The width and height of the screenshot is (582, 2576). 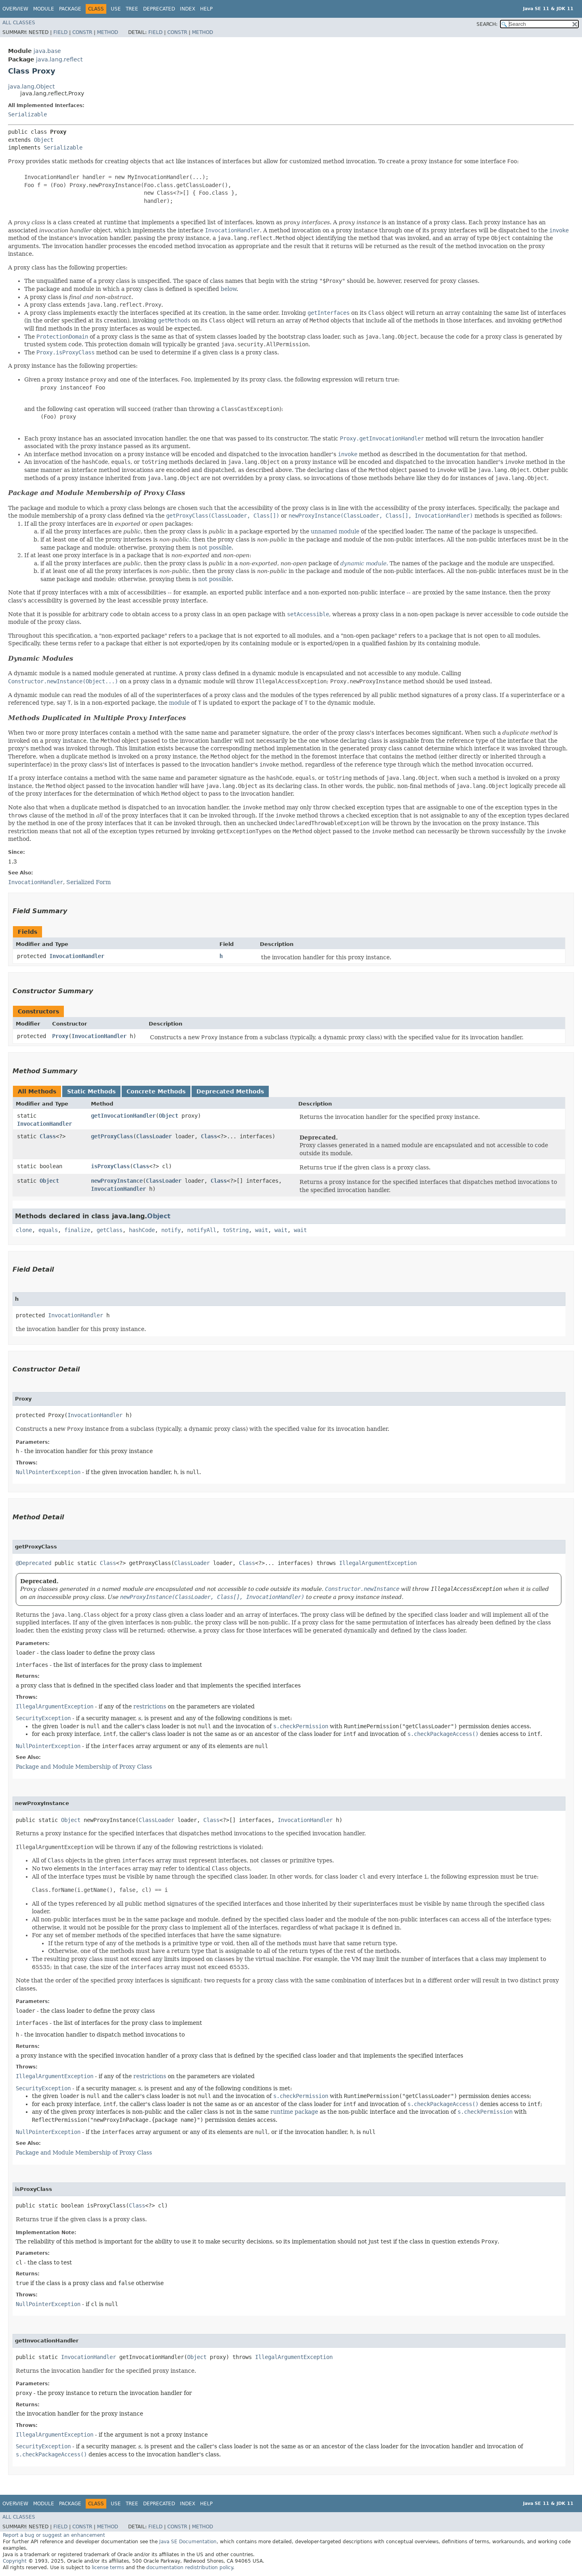 I want to click on Object, so click(x=43, y=140).